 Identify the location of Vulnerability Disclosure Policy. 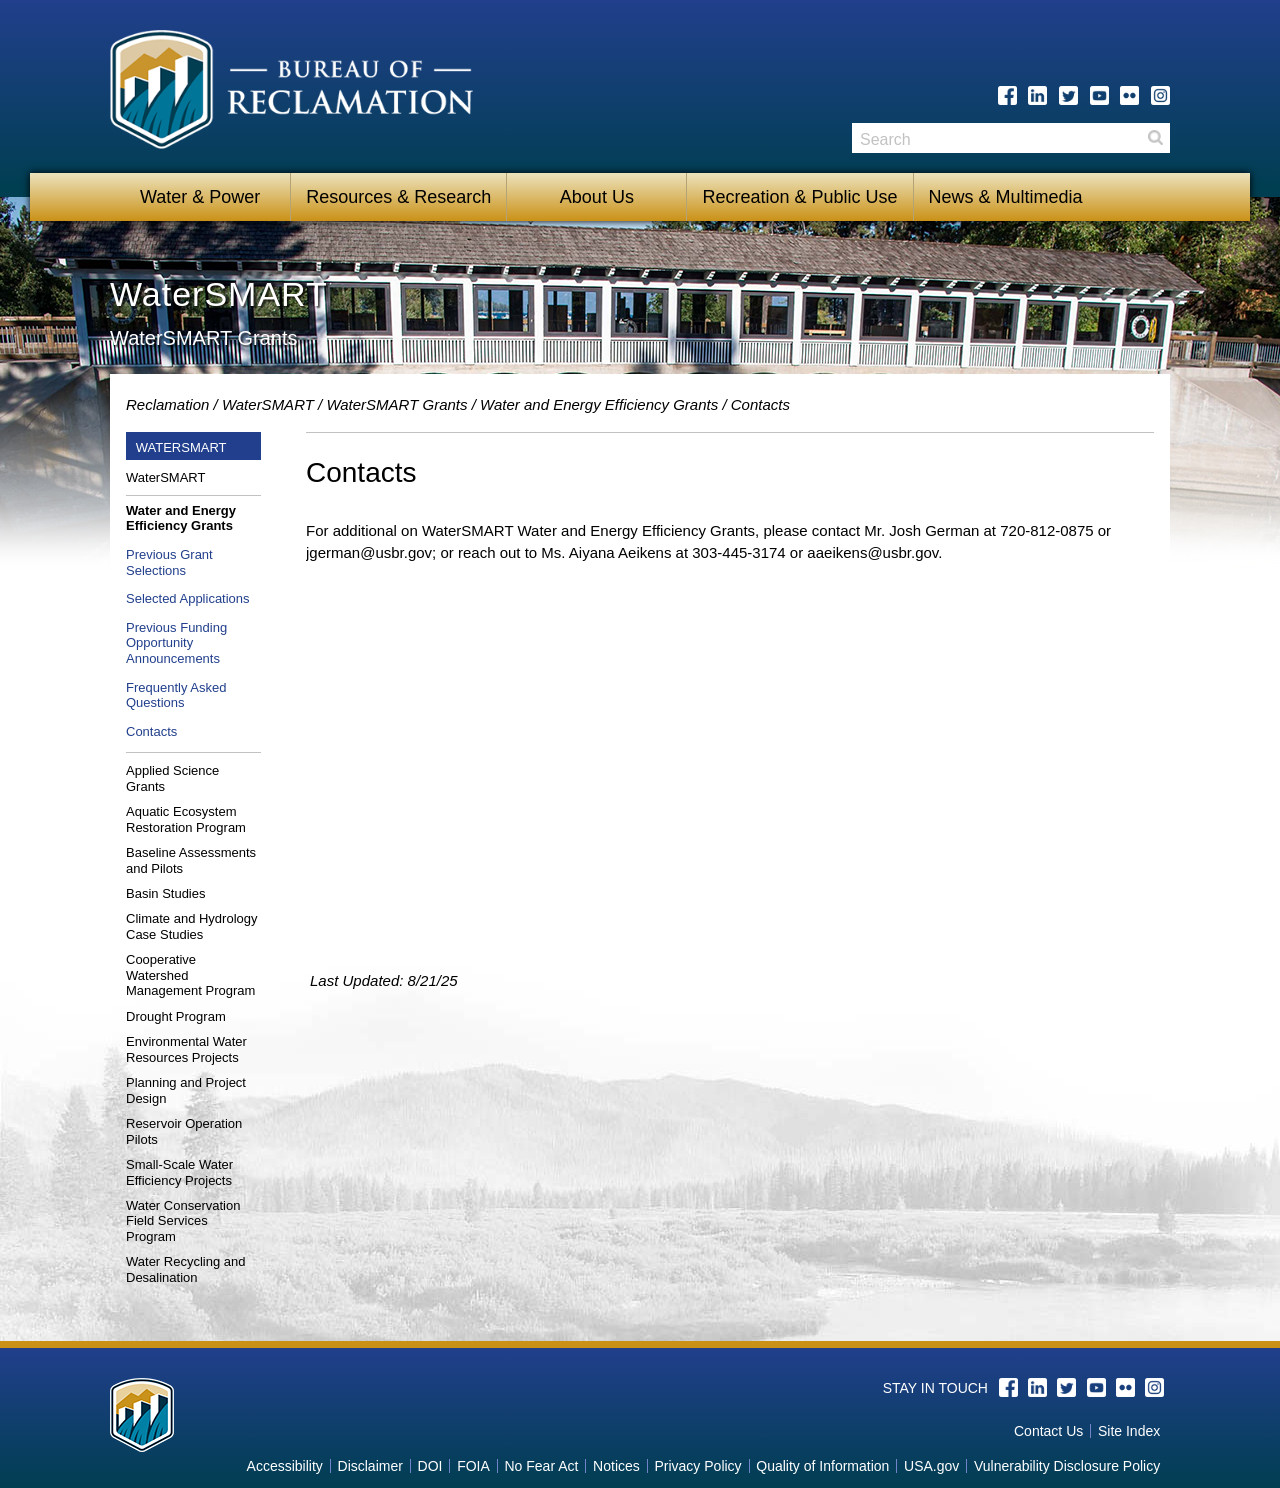
(1067, 1466).